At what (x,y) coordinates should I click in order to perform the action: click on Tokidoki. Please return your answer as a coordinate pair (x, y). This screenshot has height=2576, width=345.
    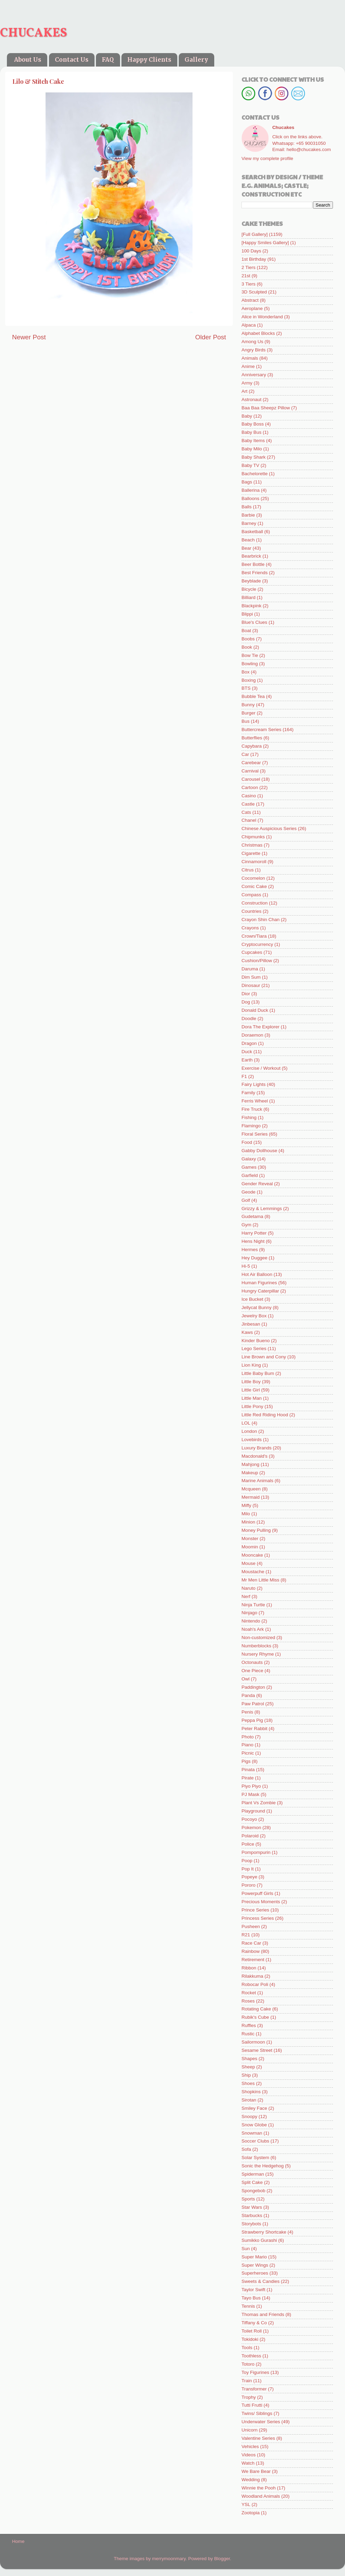
    Looking at the image, I should click on (249, 2339).